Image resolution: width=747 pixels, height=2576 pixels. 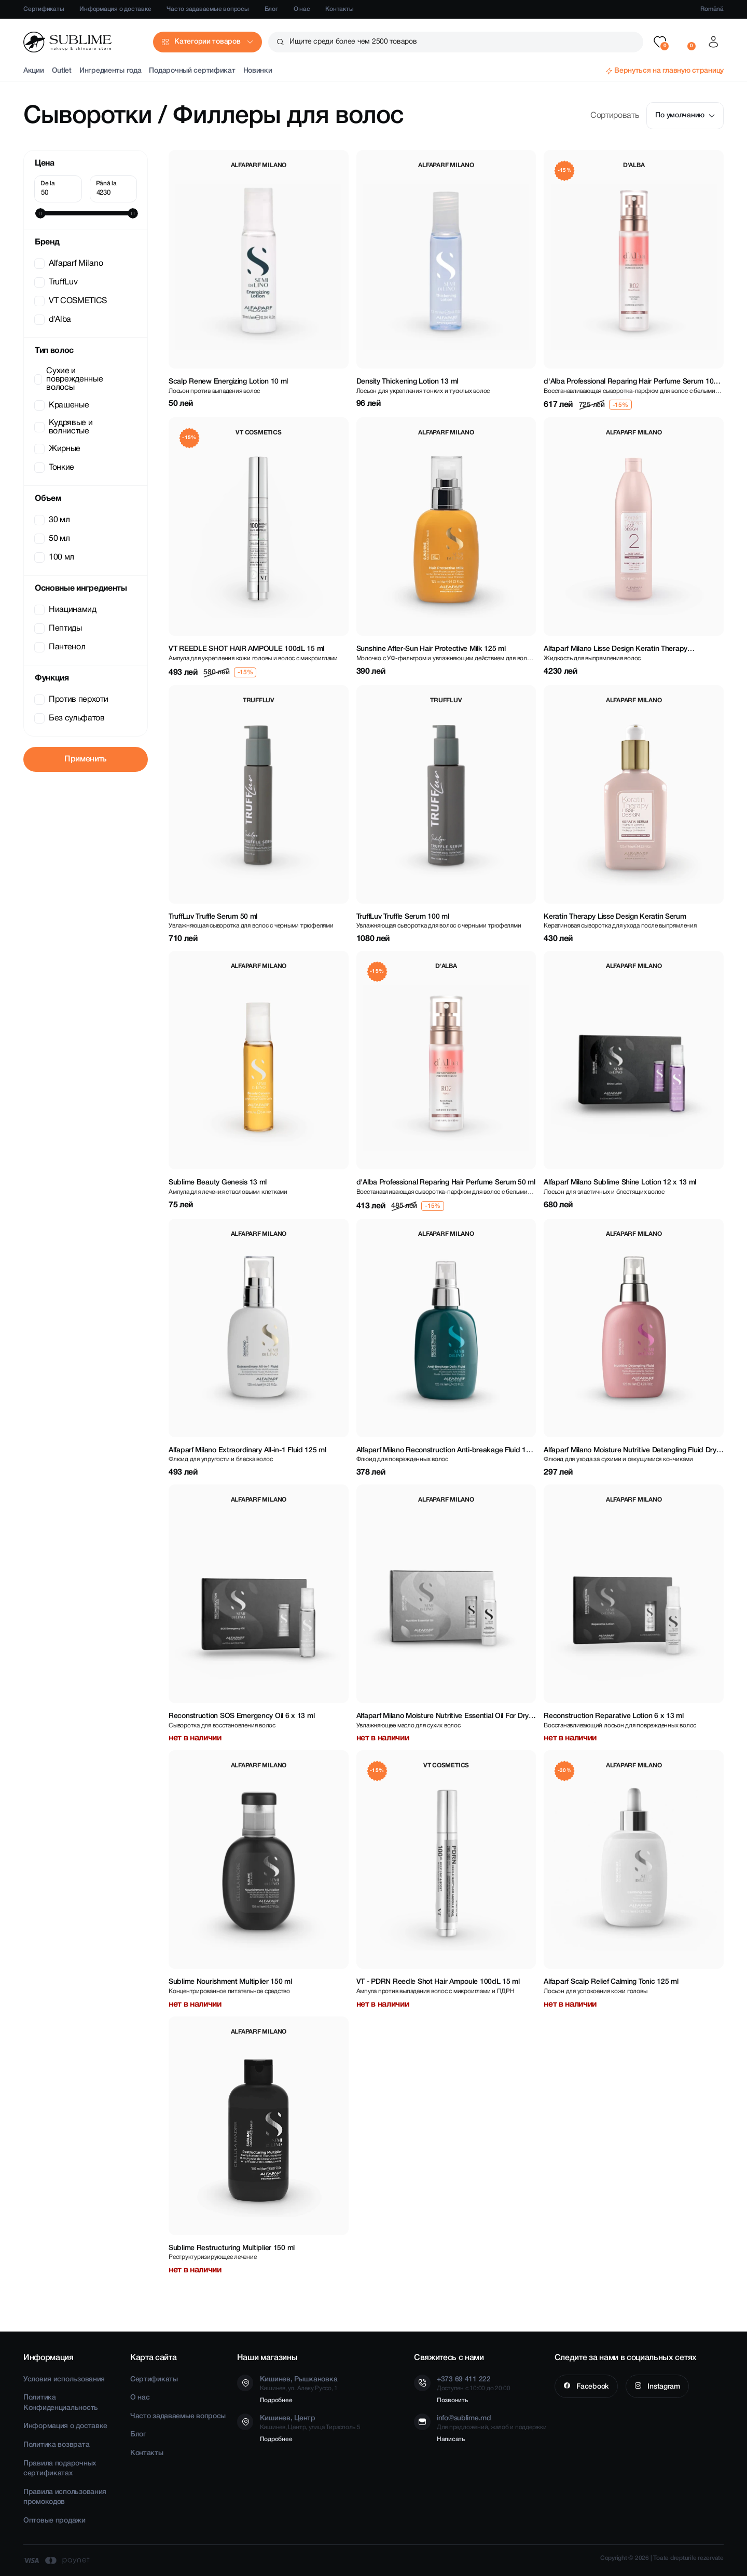 I want to click on Facebook, so click(x=591, y=2386).